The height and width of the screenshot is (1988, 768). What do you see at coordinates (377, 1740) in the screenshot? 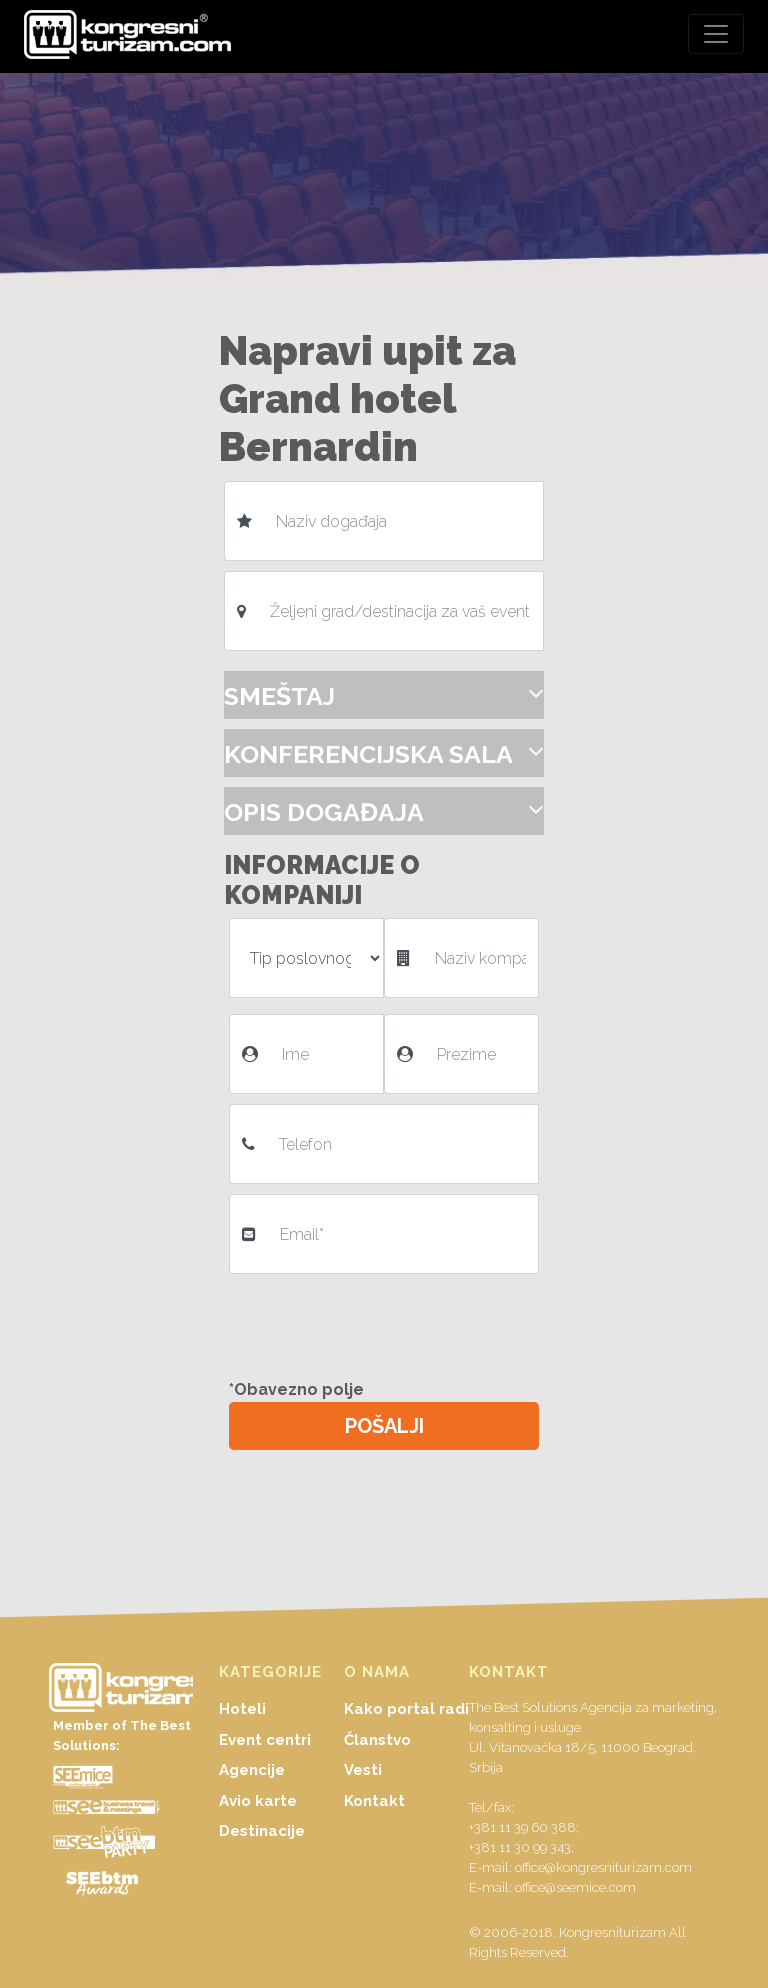
I see `Članstvo` at bounding box center [377, 1740].